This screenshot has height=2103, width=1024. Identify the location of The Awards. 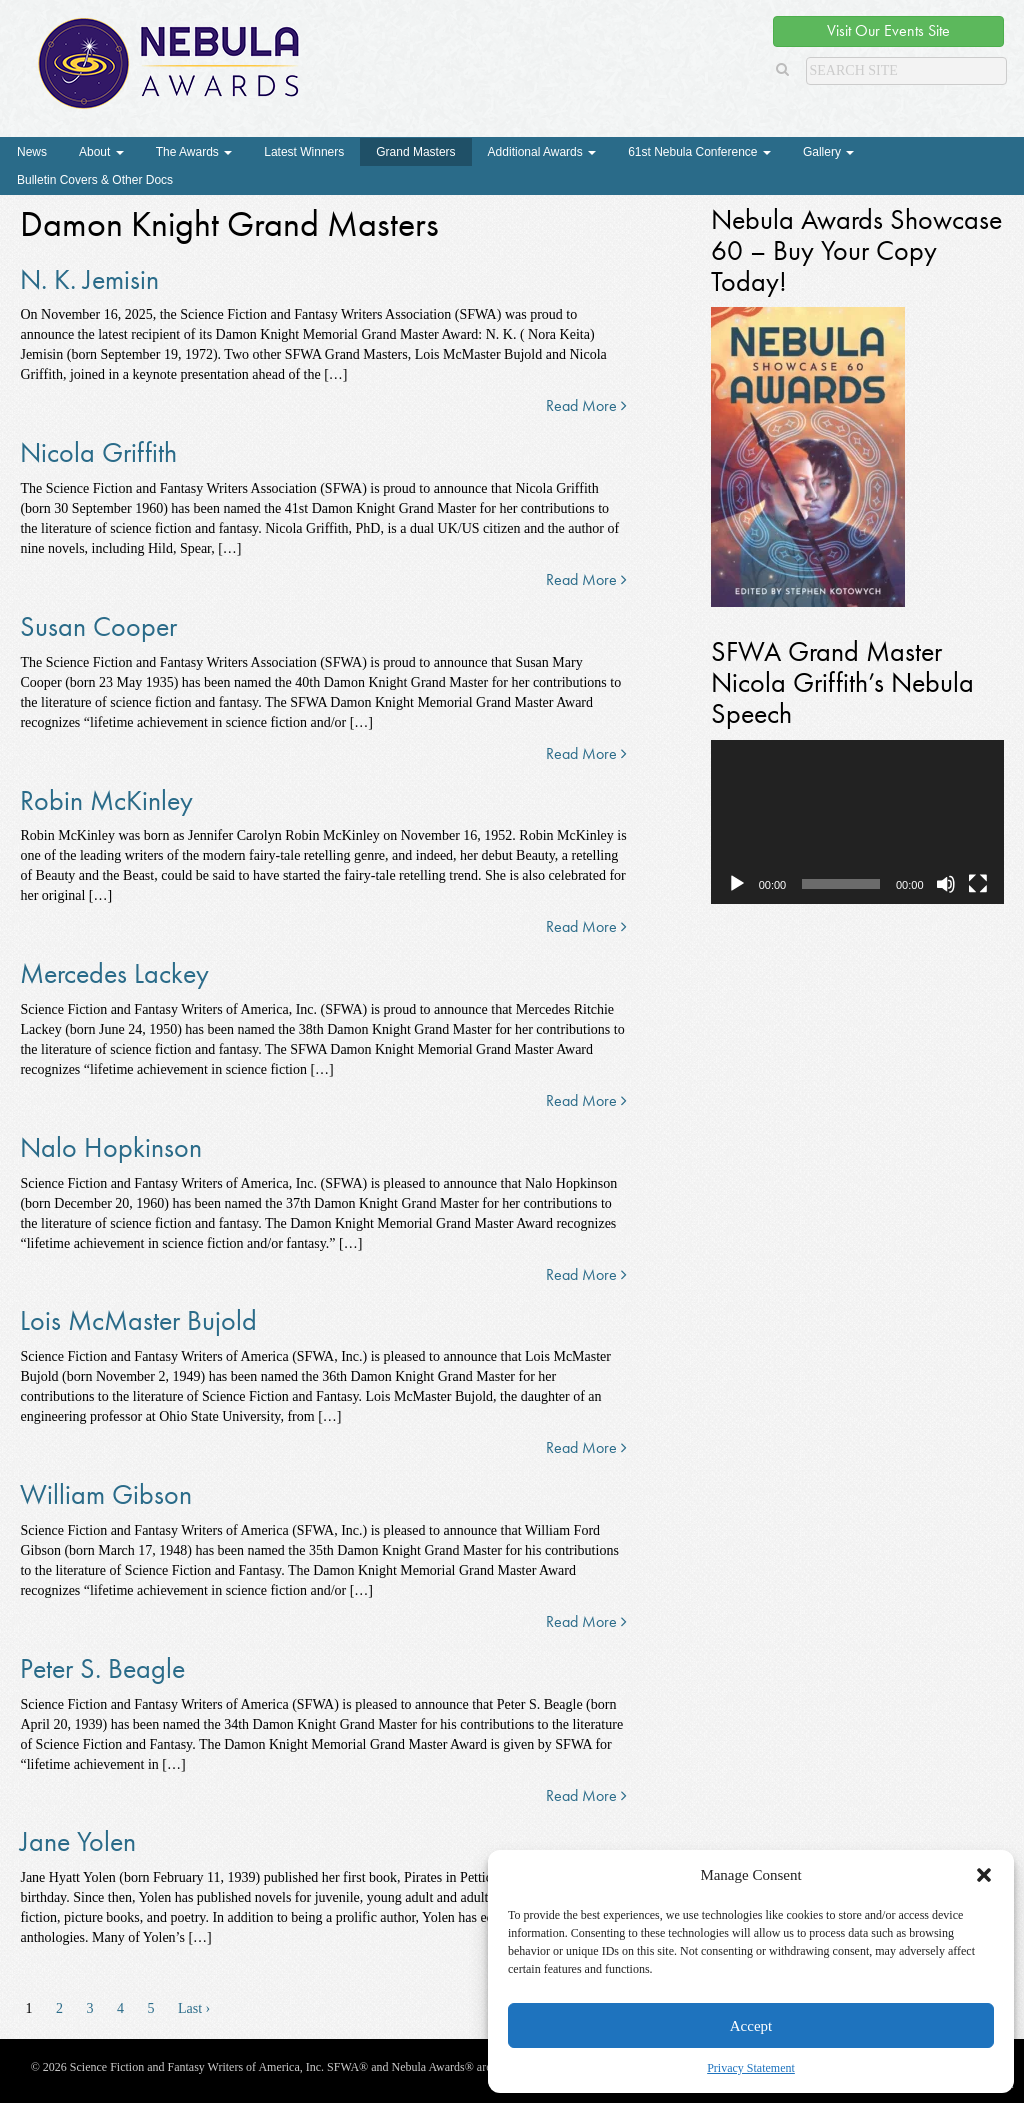
(194, 152).